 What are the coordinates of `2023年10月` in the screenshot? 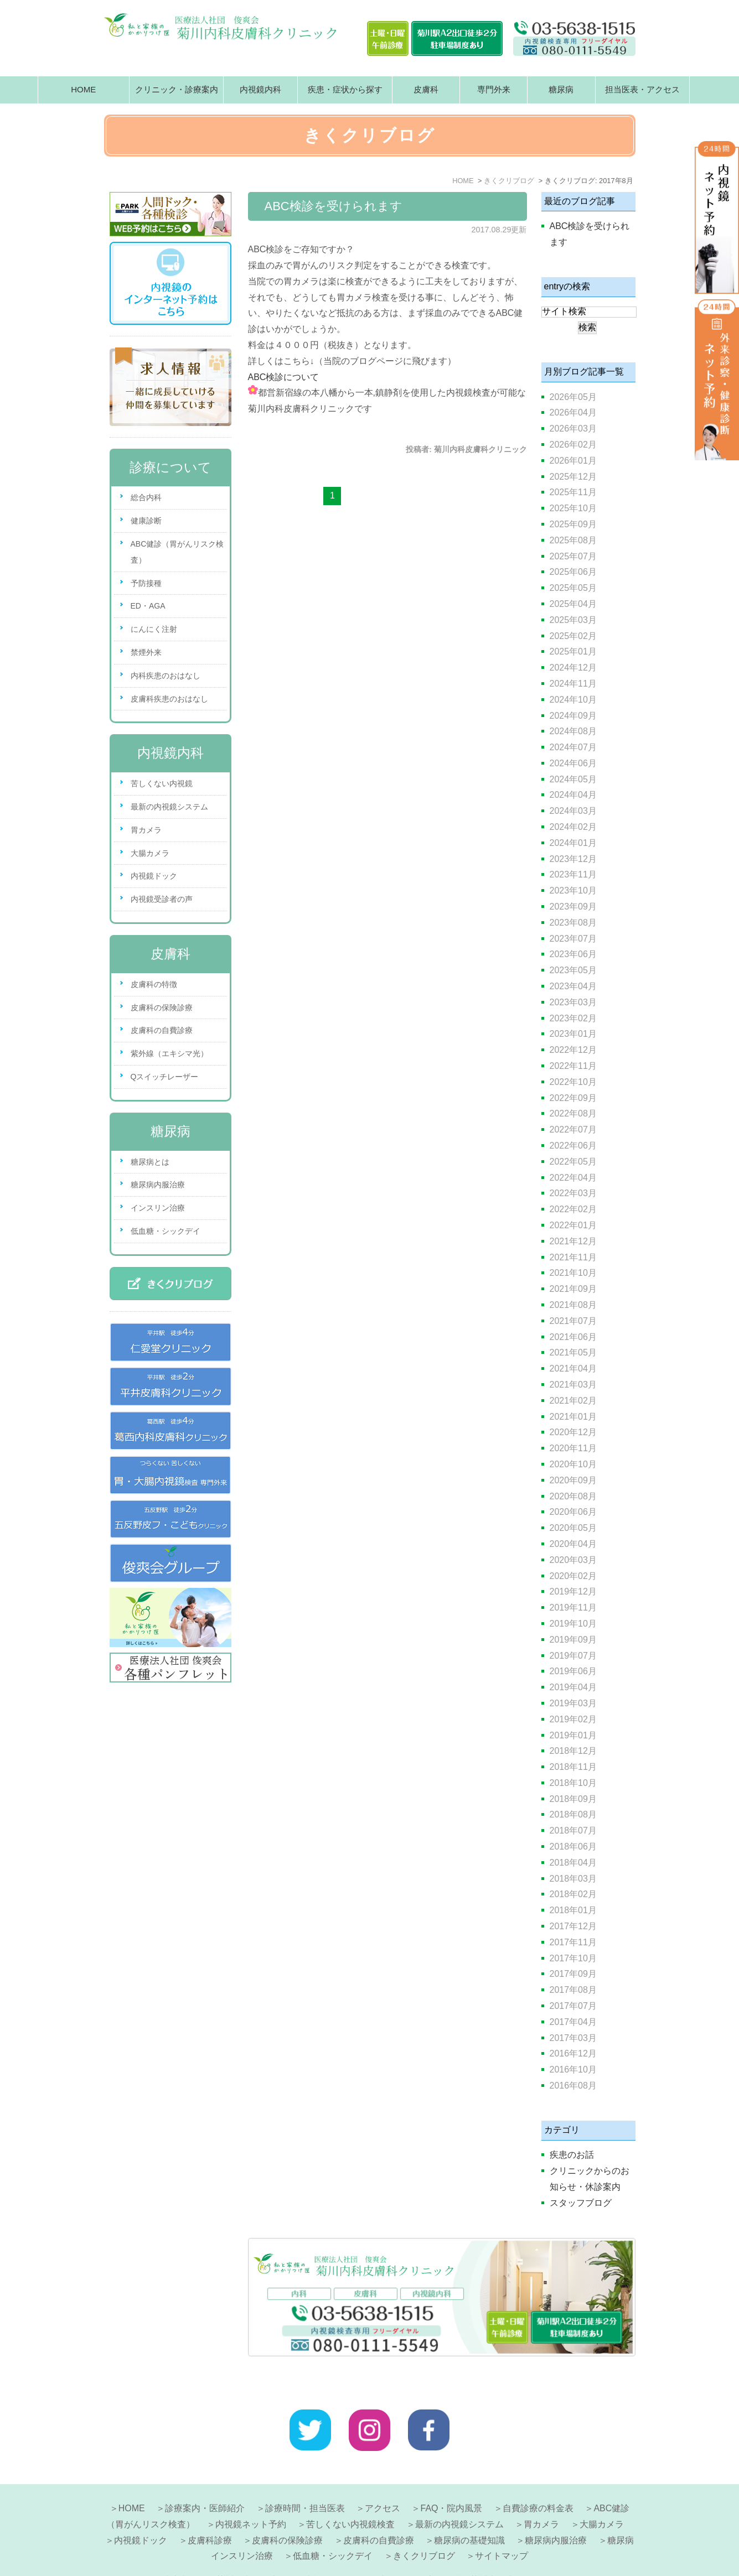 It's located at (573, 890).